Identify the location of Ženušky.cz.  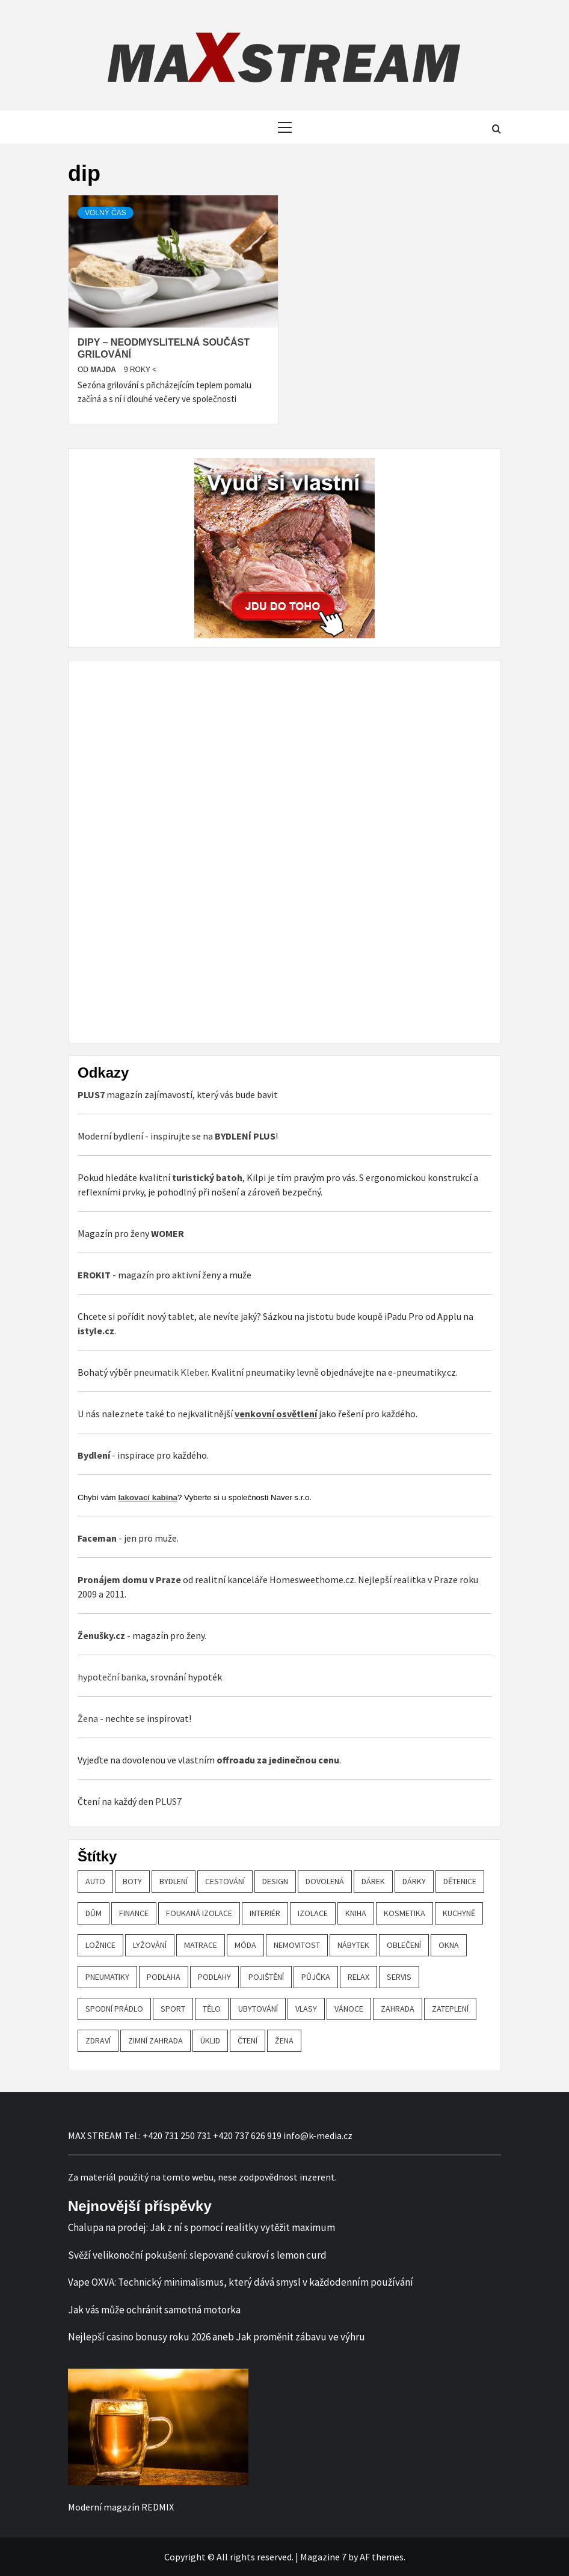
(101, 1635).